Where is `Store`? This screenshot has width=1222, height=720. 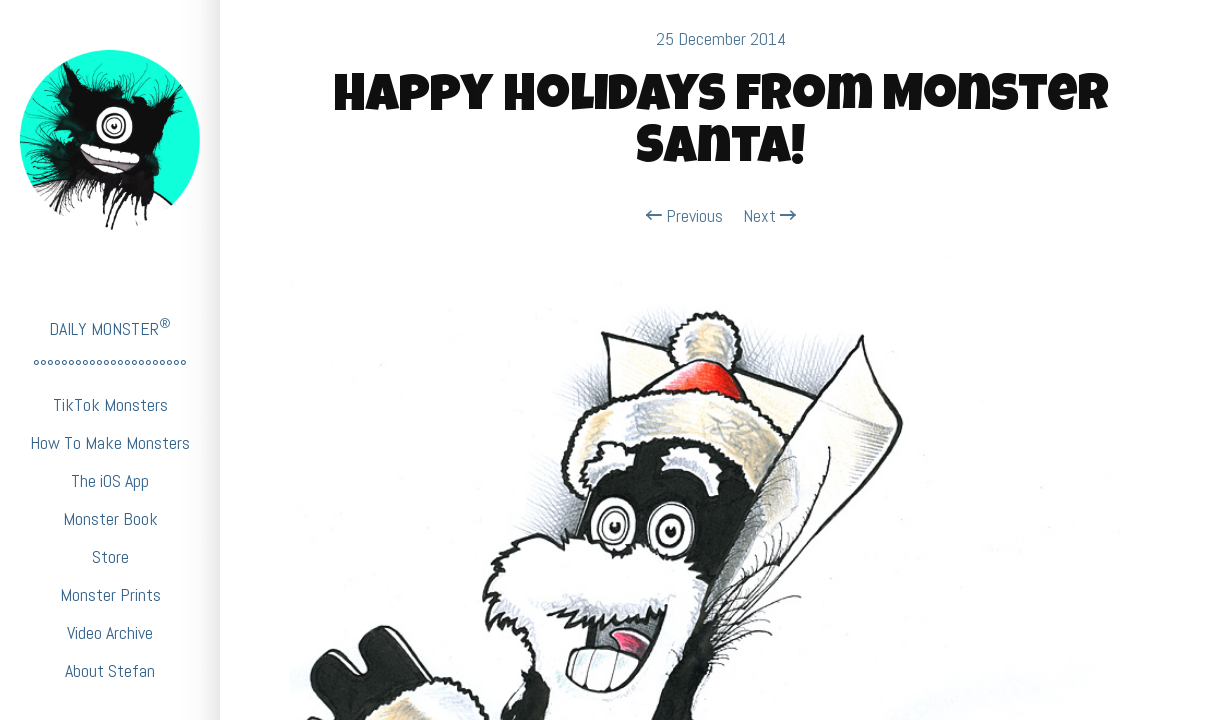
Store is located at coordinates (110, 556).